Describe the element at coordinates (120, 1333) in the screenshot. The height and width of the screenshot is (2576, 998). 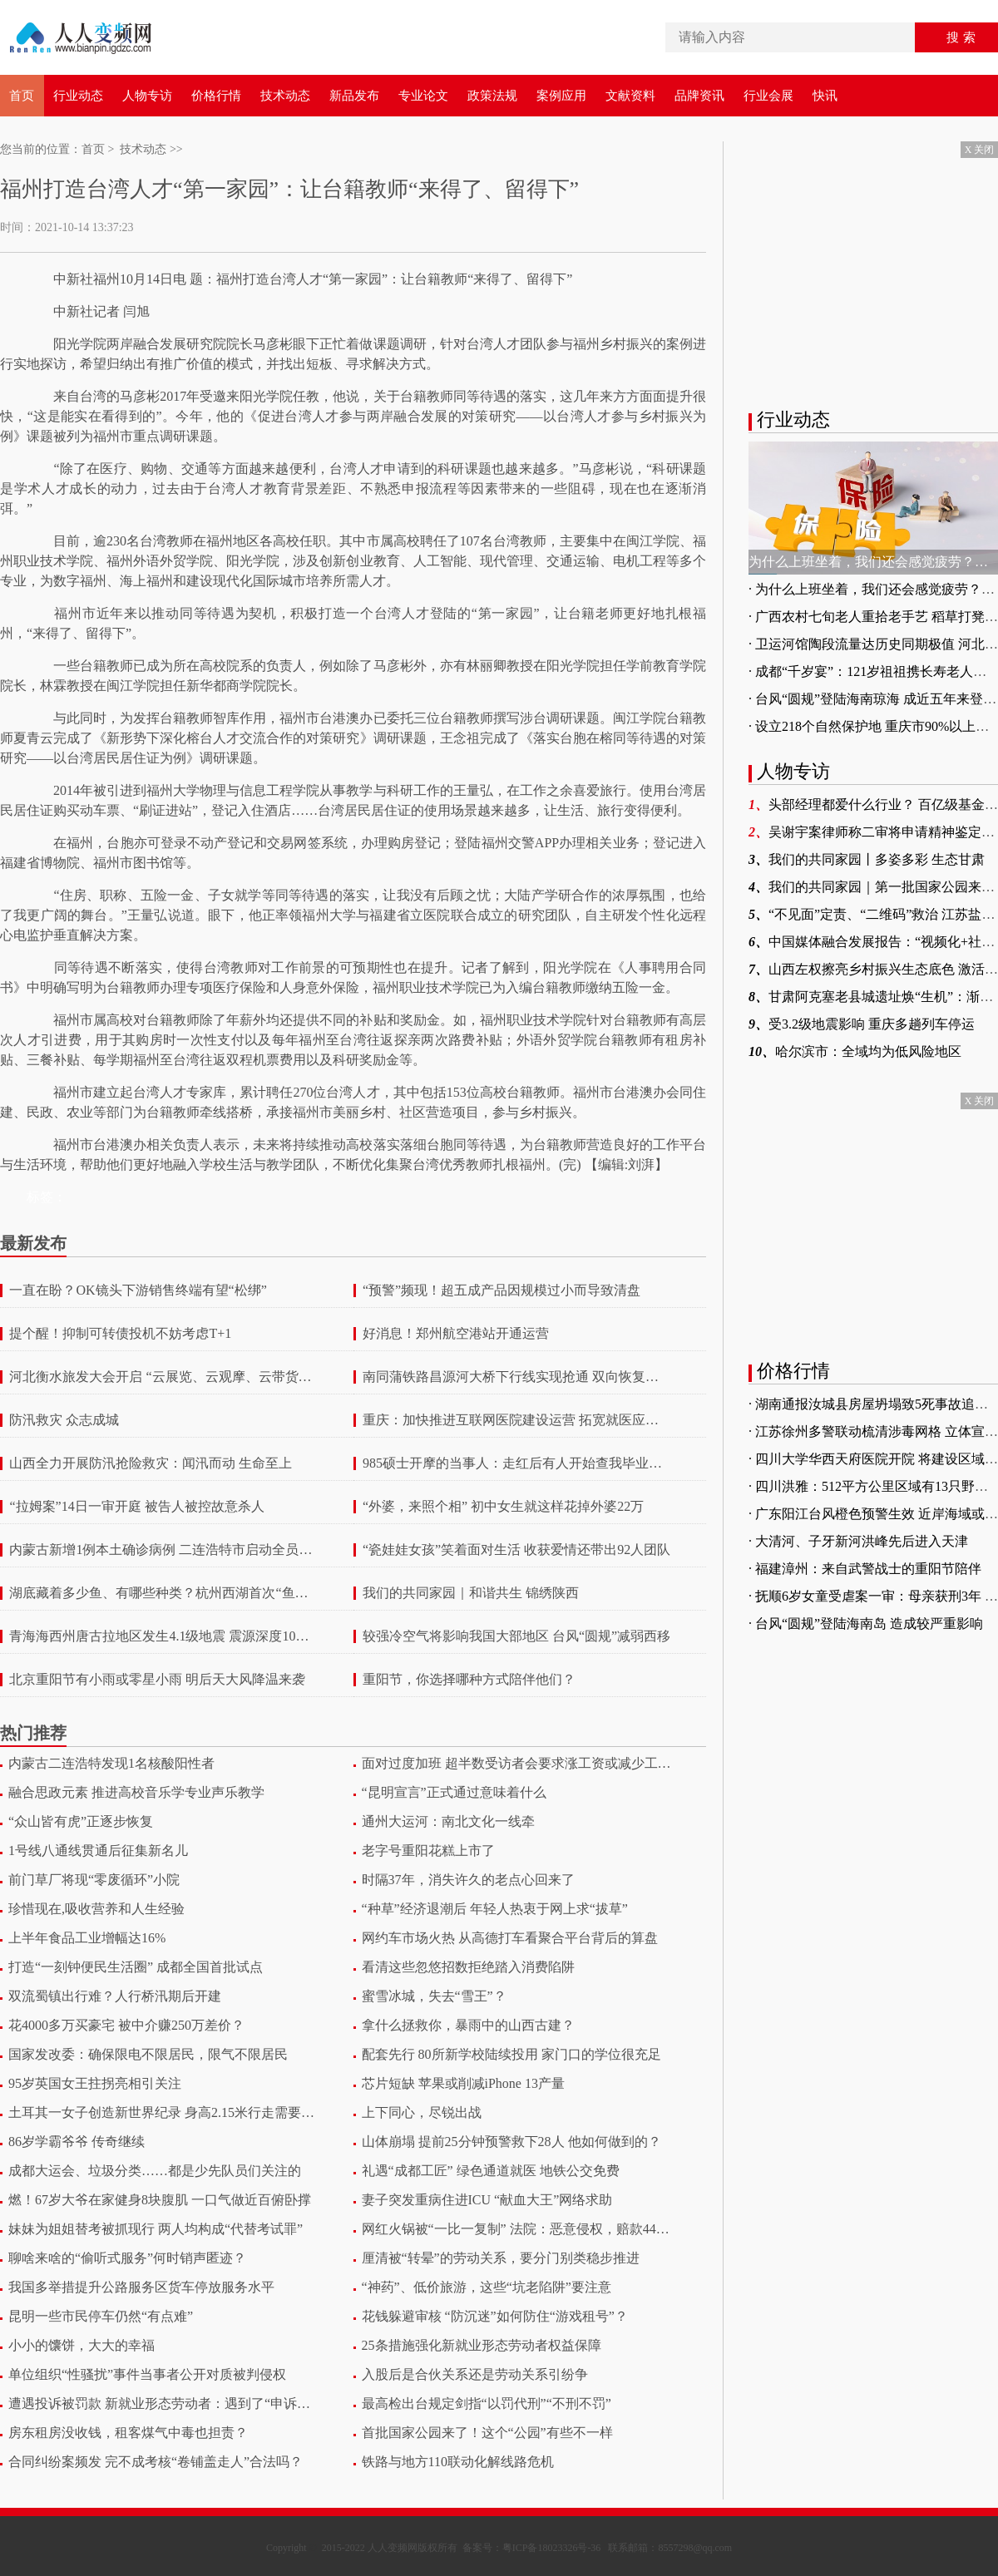
I see `提个醒！抑制可转债投机不妨考虑T+1` at that location.